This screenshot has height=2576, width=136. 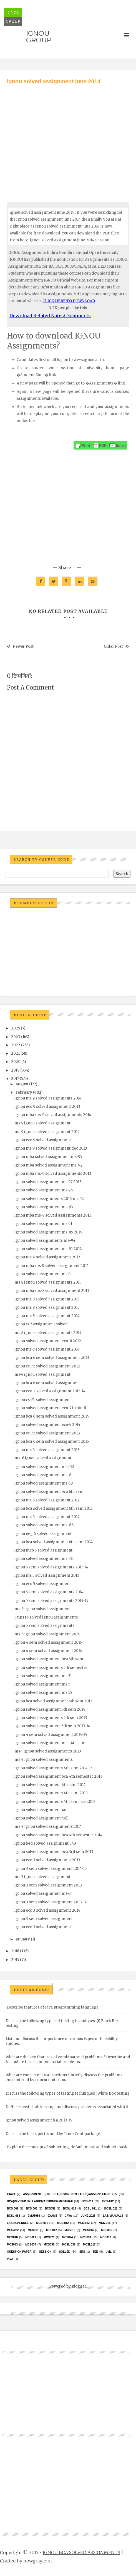 What do you see at coordinates (53, 1542) in the screenshot?
I see `ignou bca solved assignment 6th sem 2014` at bounding box center [53, 1542].